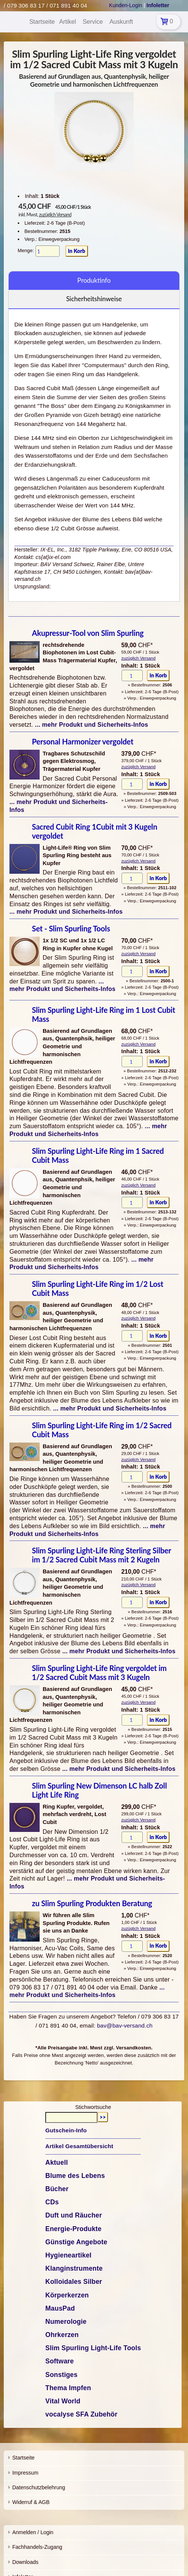 The image size is (188, 2576). Describe the element at coordinates (30, 2502) in the screenshot. I see `Widerruf & AGB` at that location.